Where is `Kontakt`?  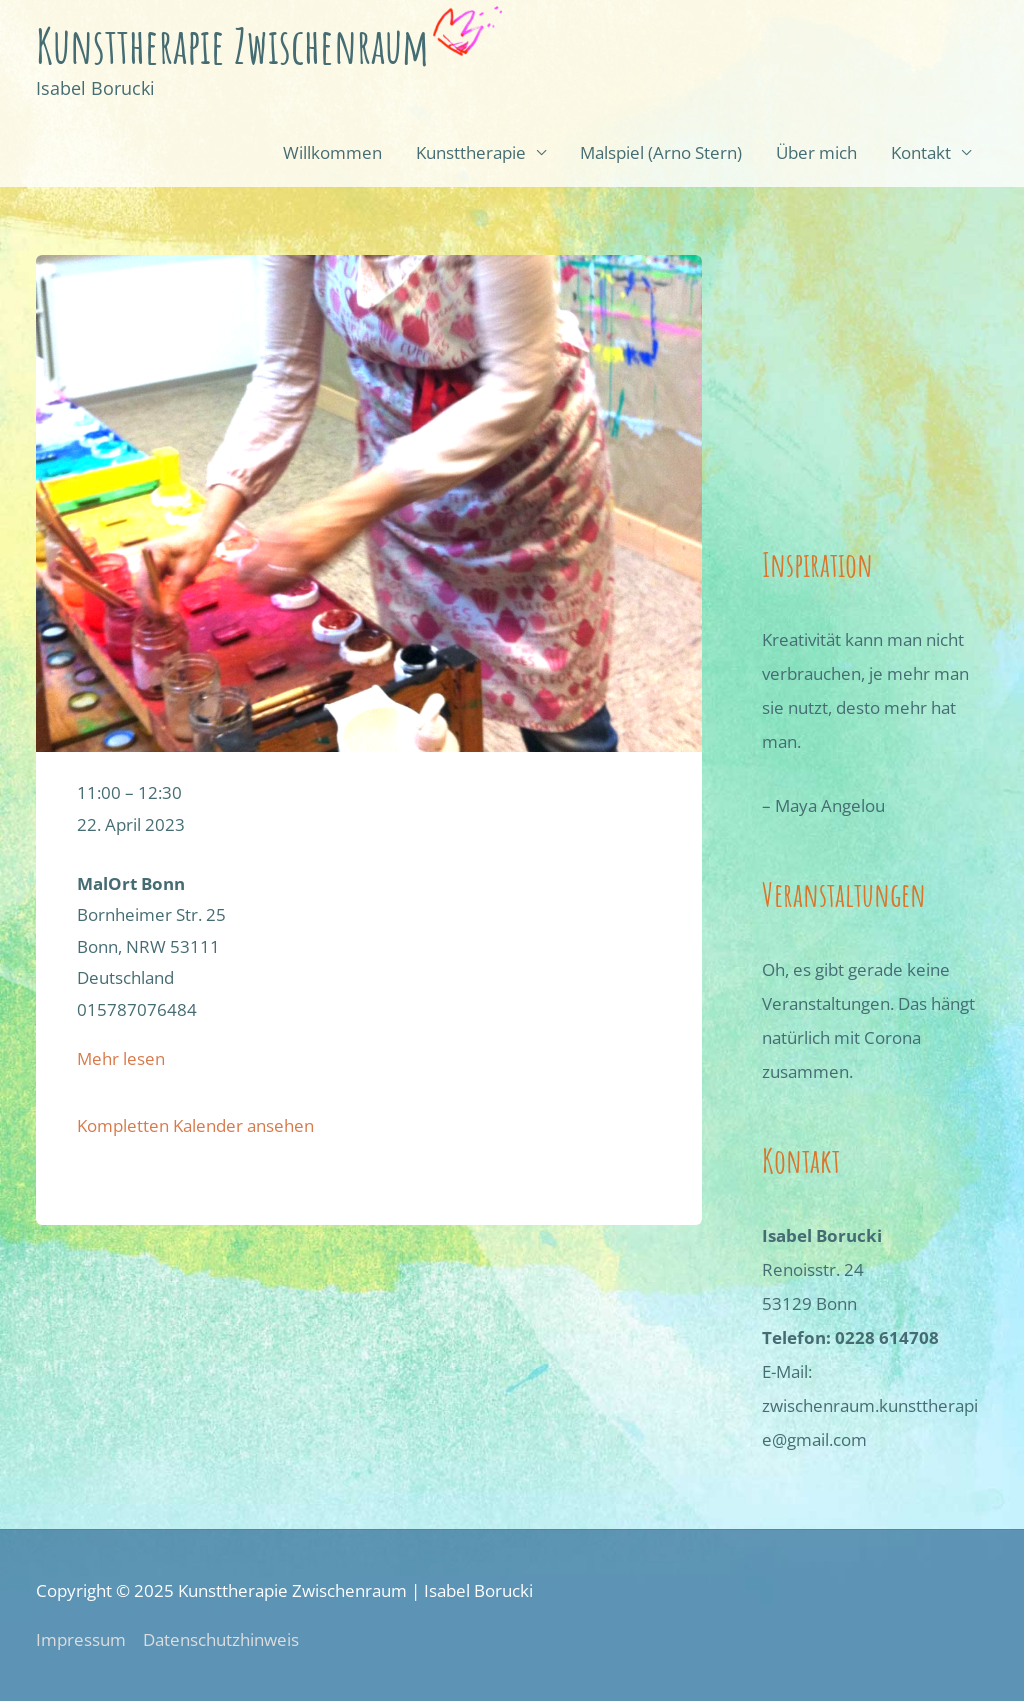
Kontakt is located at coordinates (921, 152).